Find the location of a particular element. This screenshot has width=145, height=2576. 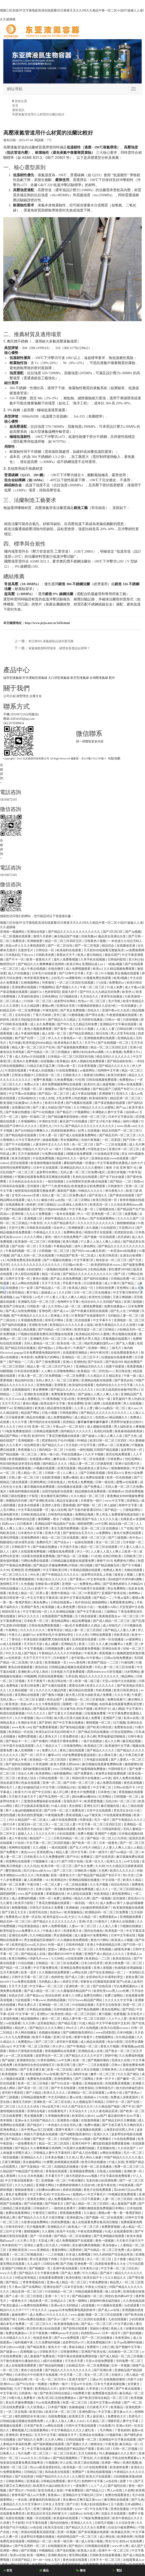

久久综合国产 is located at coordinates (127, 2148).